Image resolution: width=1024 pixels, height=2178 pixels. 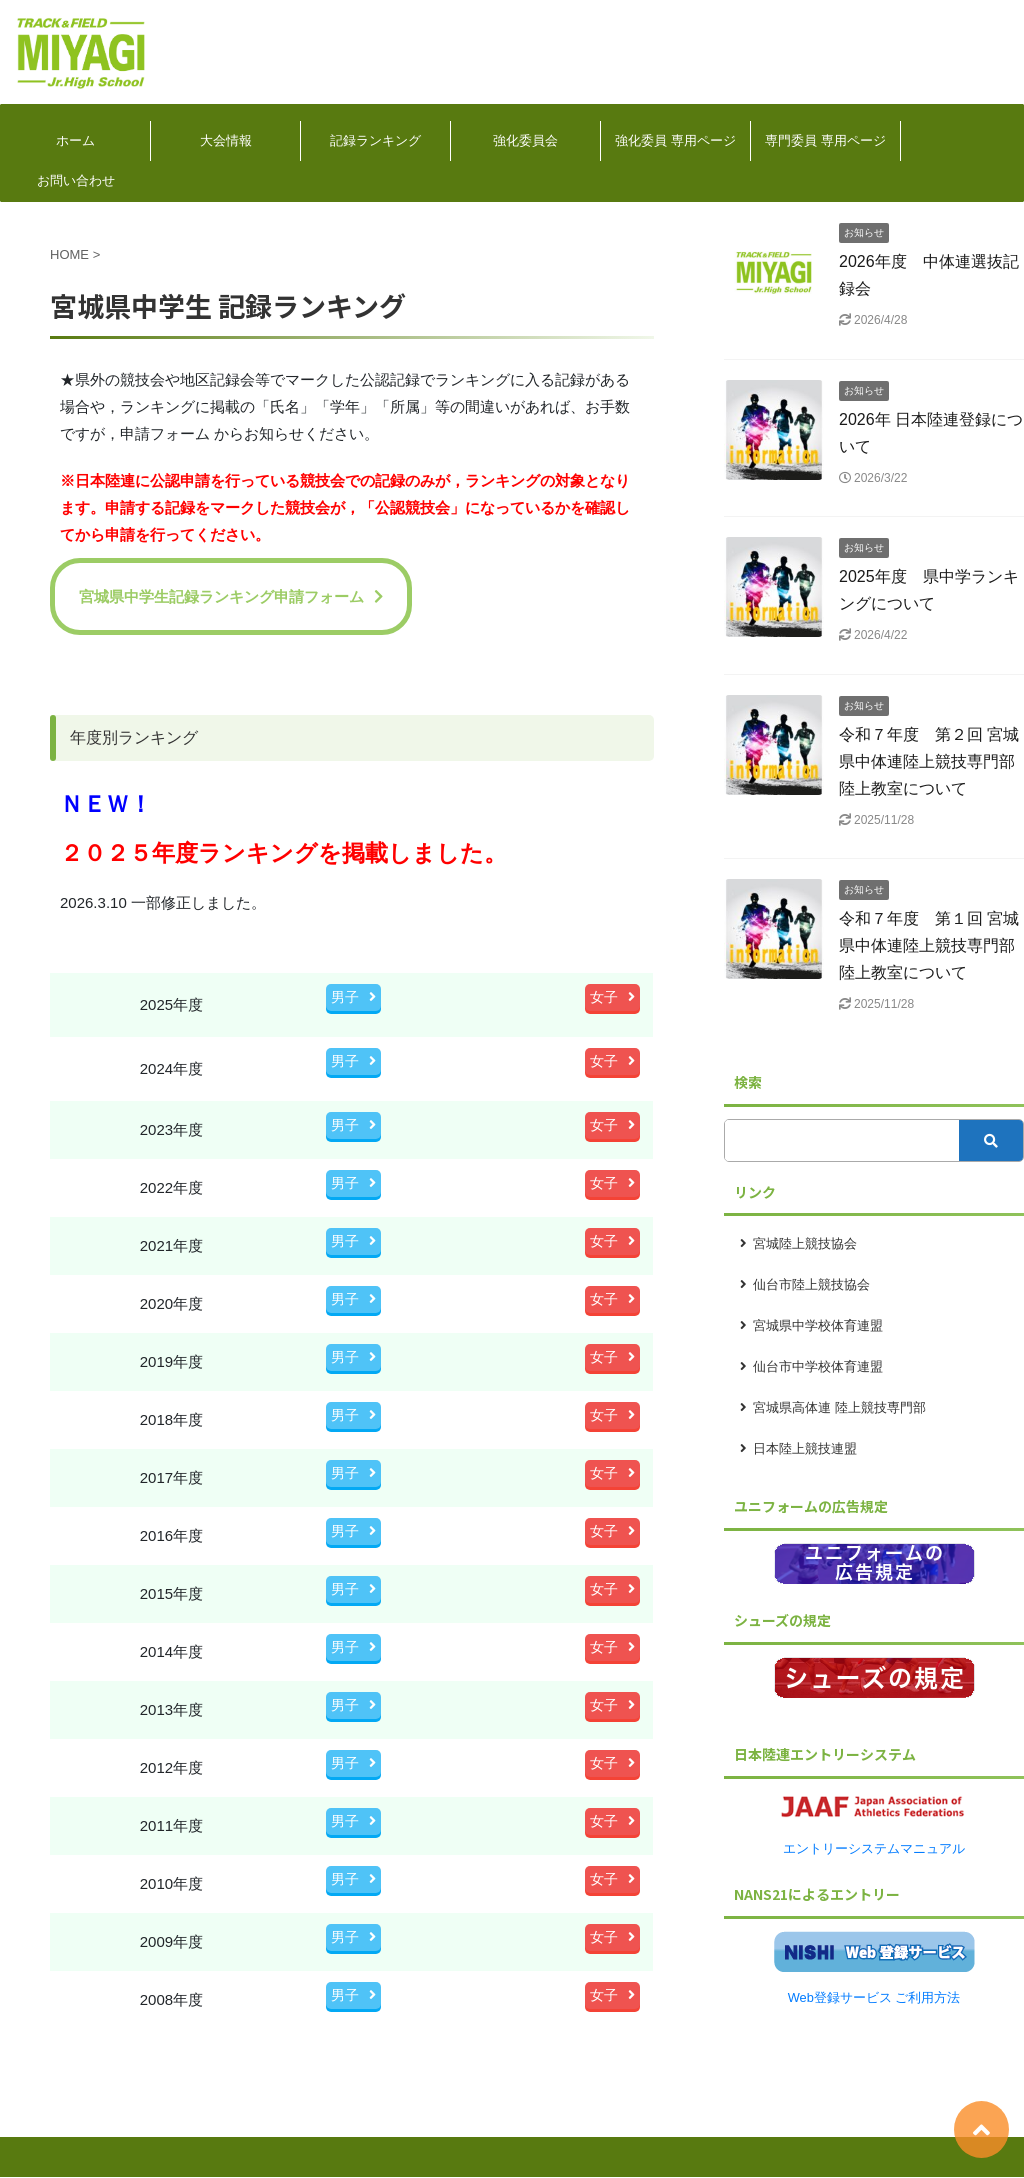 What do you see at coordinates (525, 140) in the screenshot?
I see `強化委員会` at bounding box center [525, 140].